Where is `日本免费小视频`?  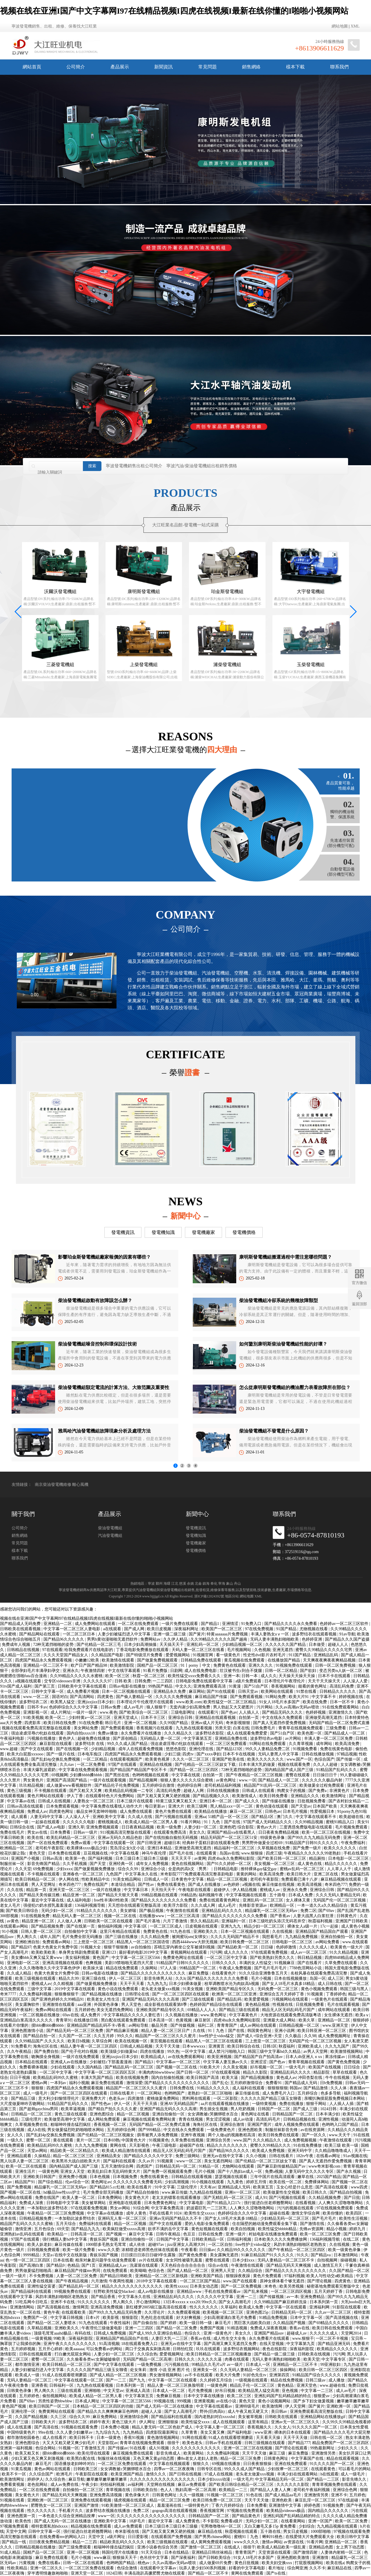 日本免费小视频 is located at coordinates (115, 2427).